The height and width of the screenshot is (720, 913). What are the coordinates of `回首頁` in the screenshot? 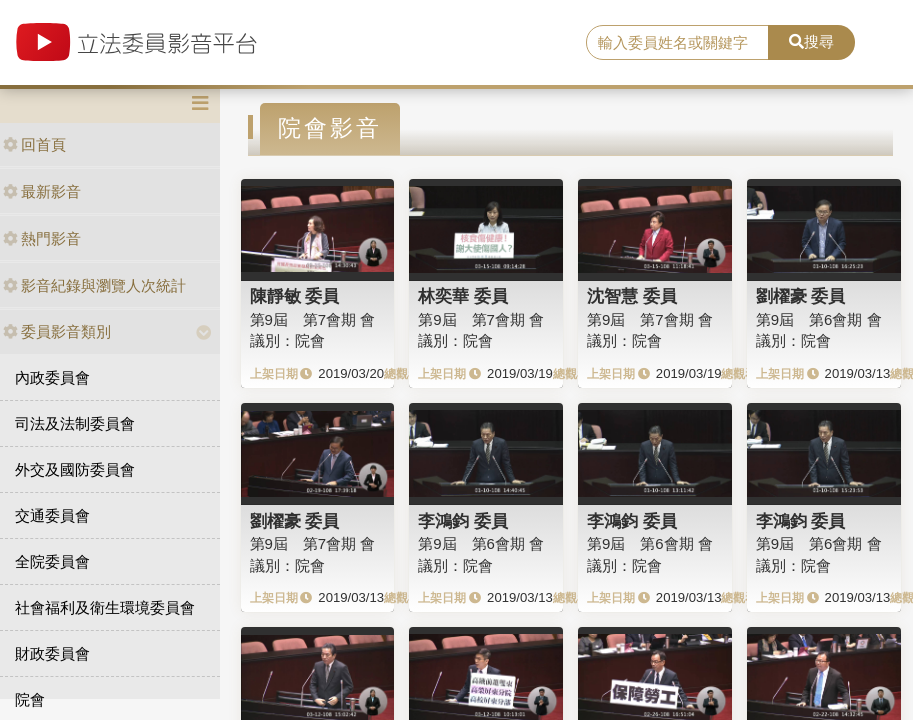 It's located at (34, 144).